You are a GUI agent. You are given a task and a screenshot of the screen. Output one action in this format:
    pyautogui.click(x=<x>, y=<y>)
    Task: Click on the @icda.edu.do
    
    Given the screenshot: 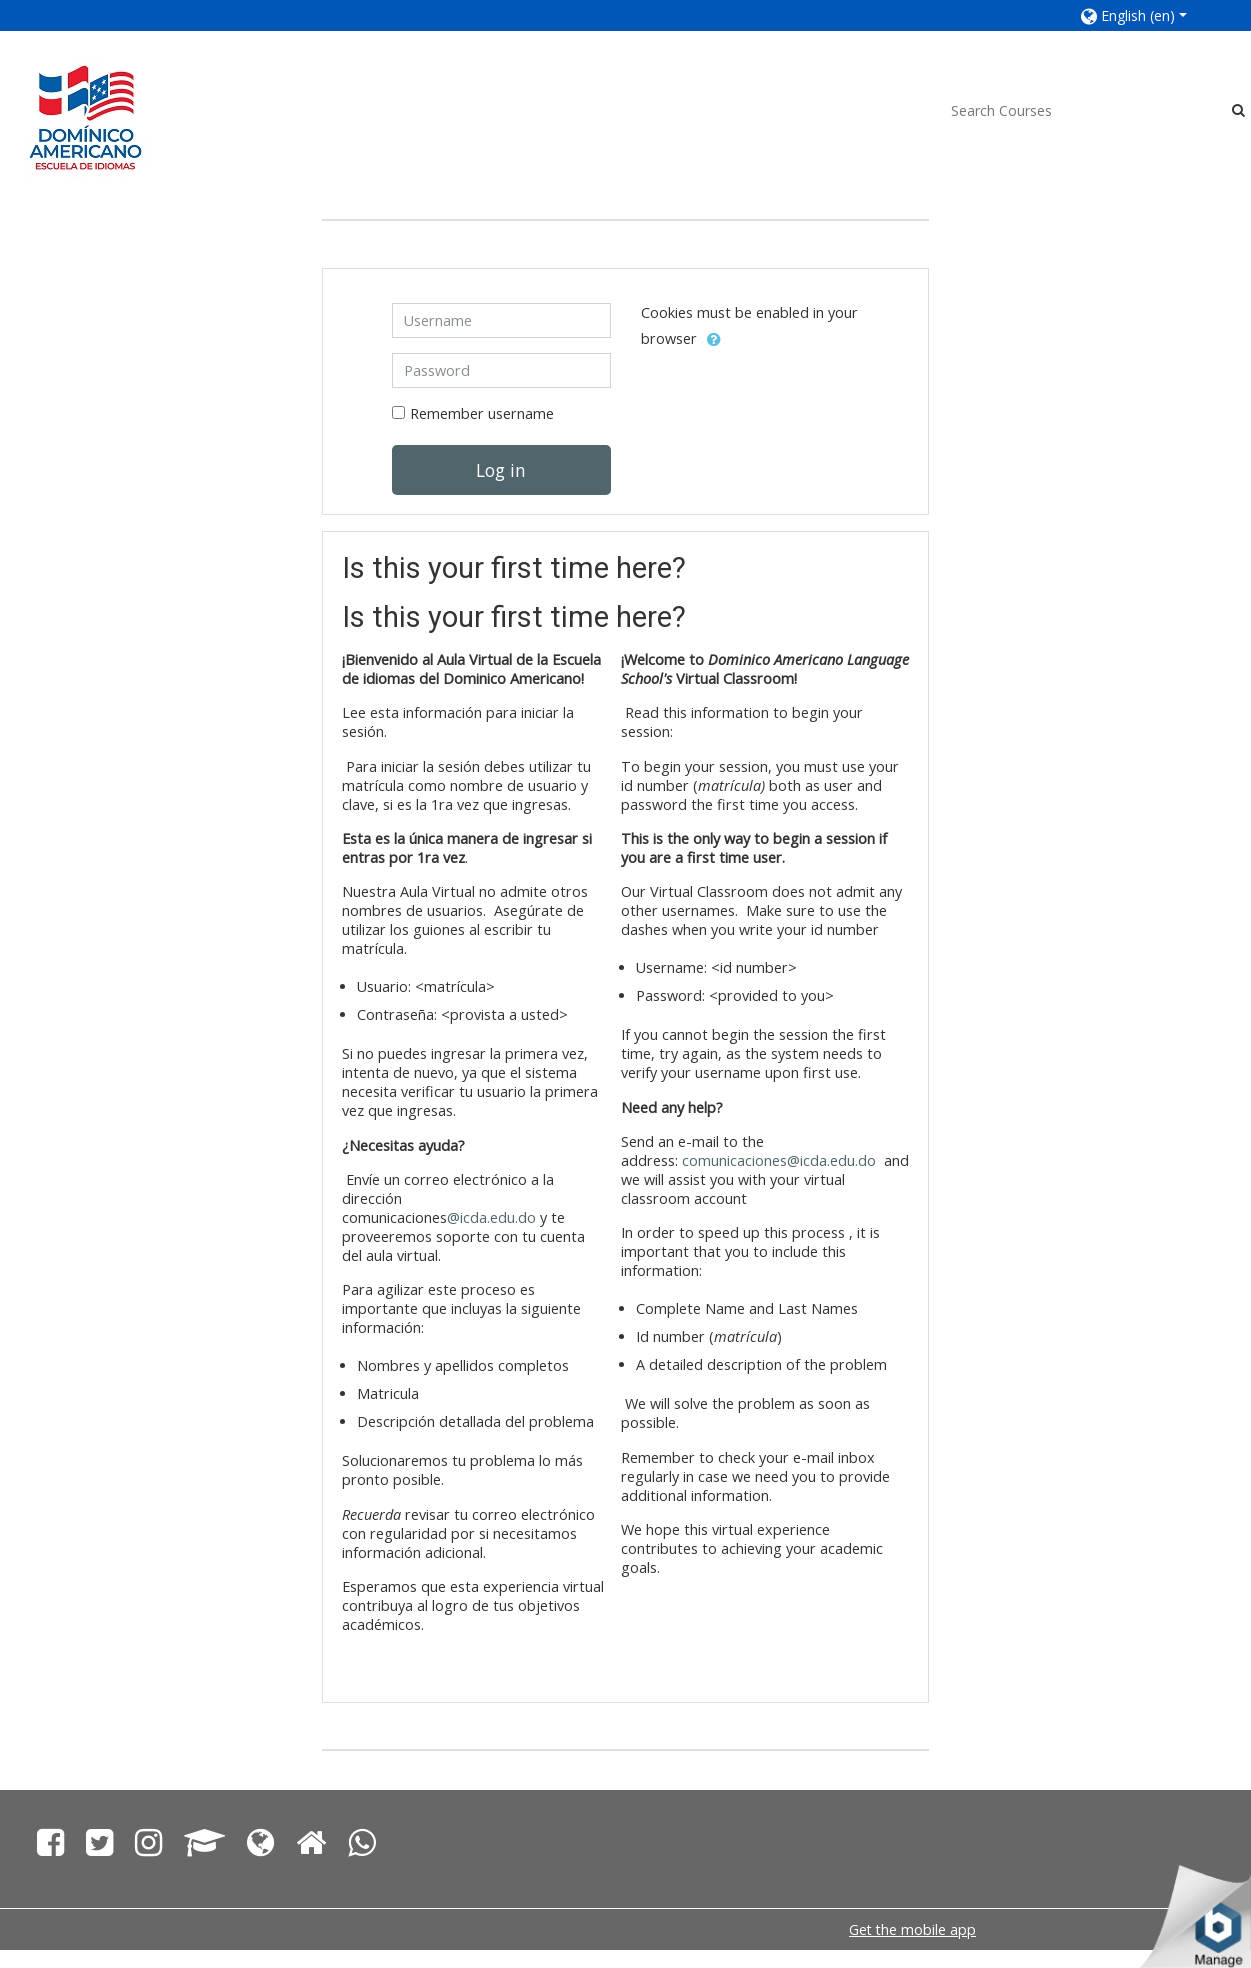 What is the action you would take?
    pyautogui.click(x=491, y=1217)
    